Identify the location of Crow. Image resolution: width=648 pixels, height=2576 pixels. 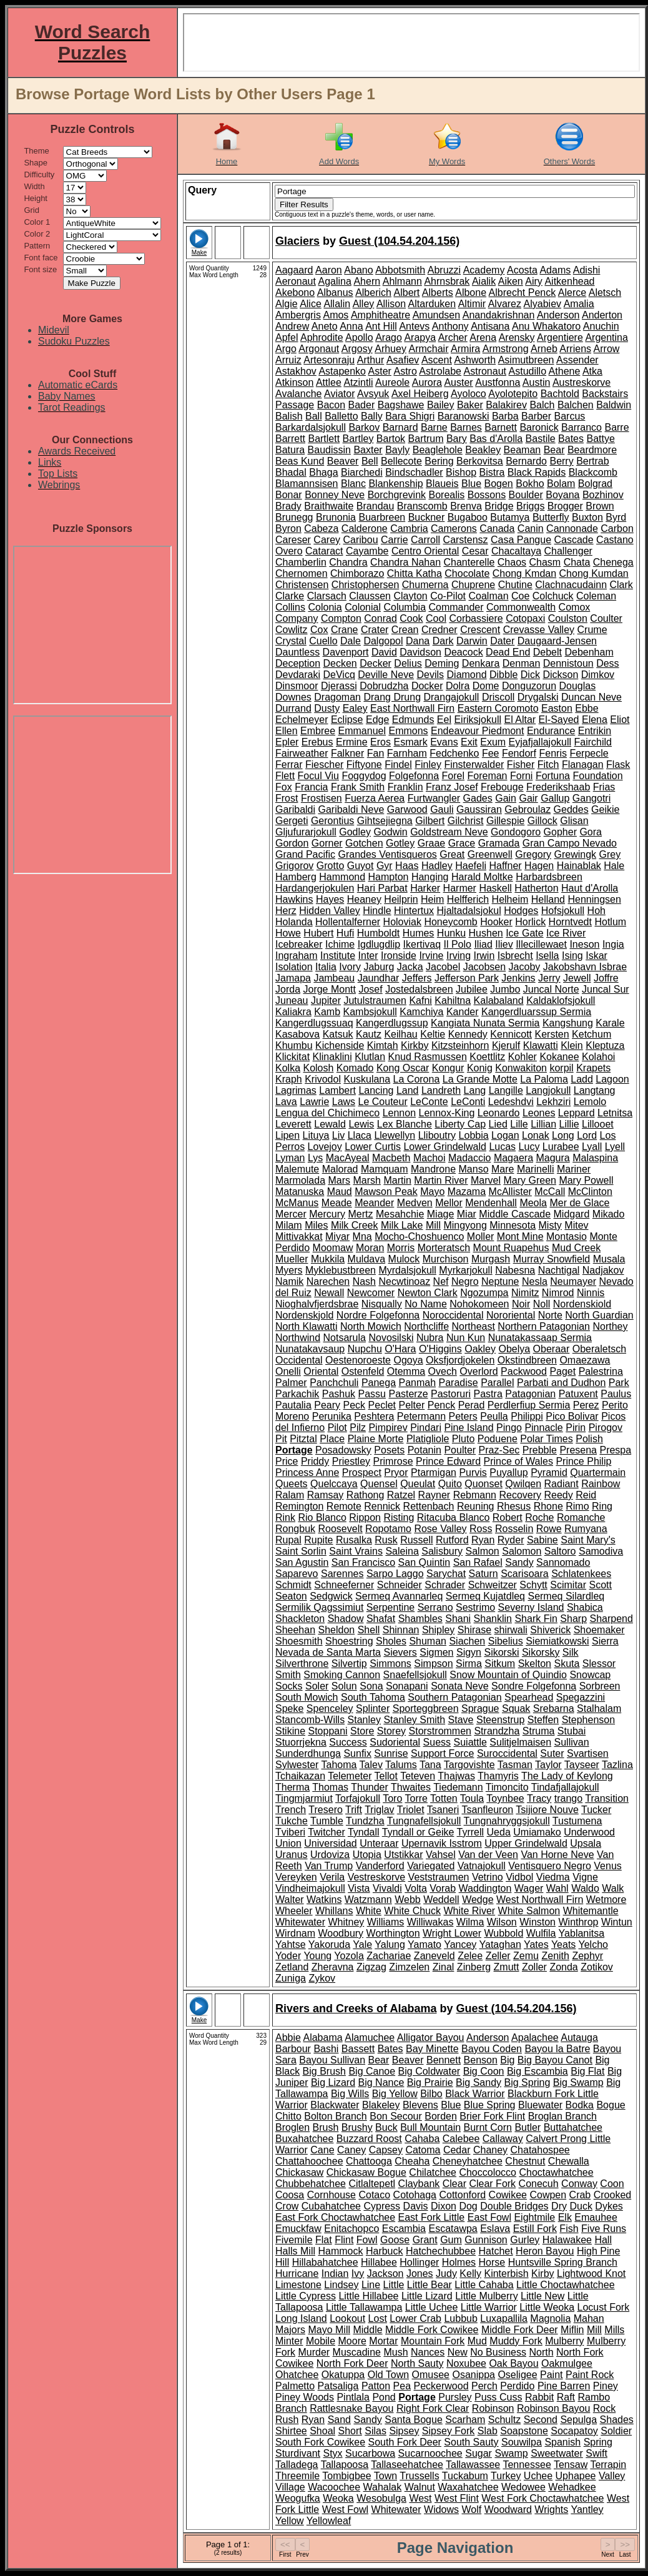
(286, 2206).